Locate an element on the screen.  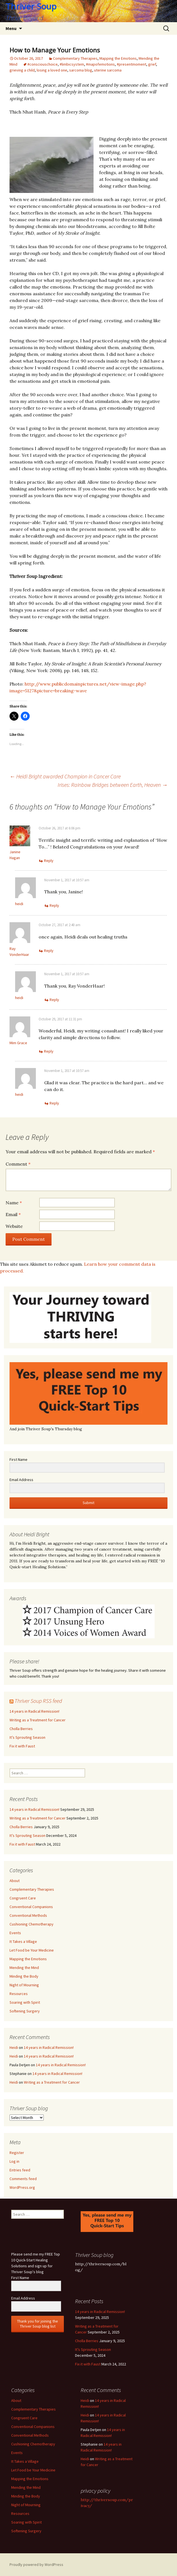
#consciouschoice is located at coordinates (42, 64).